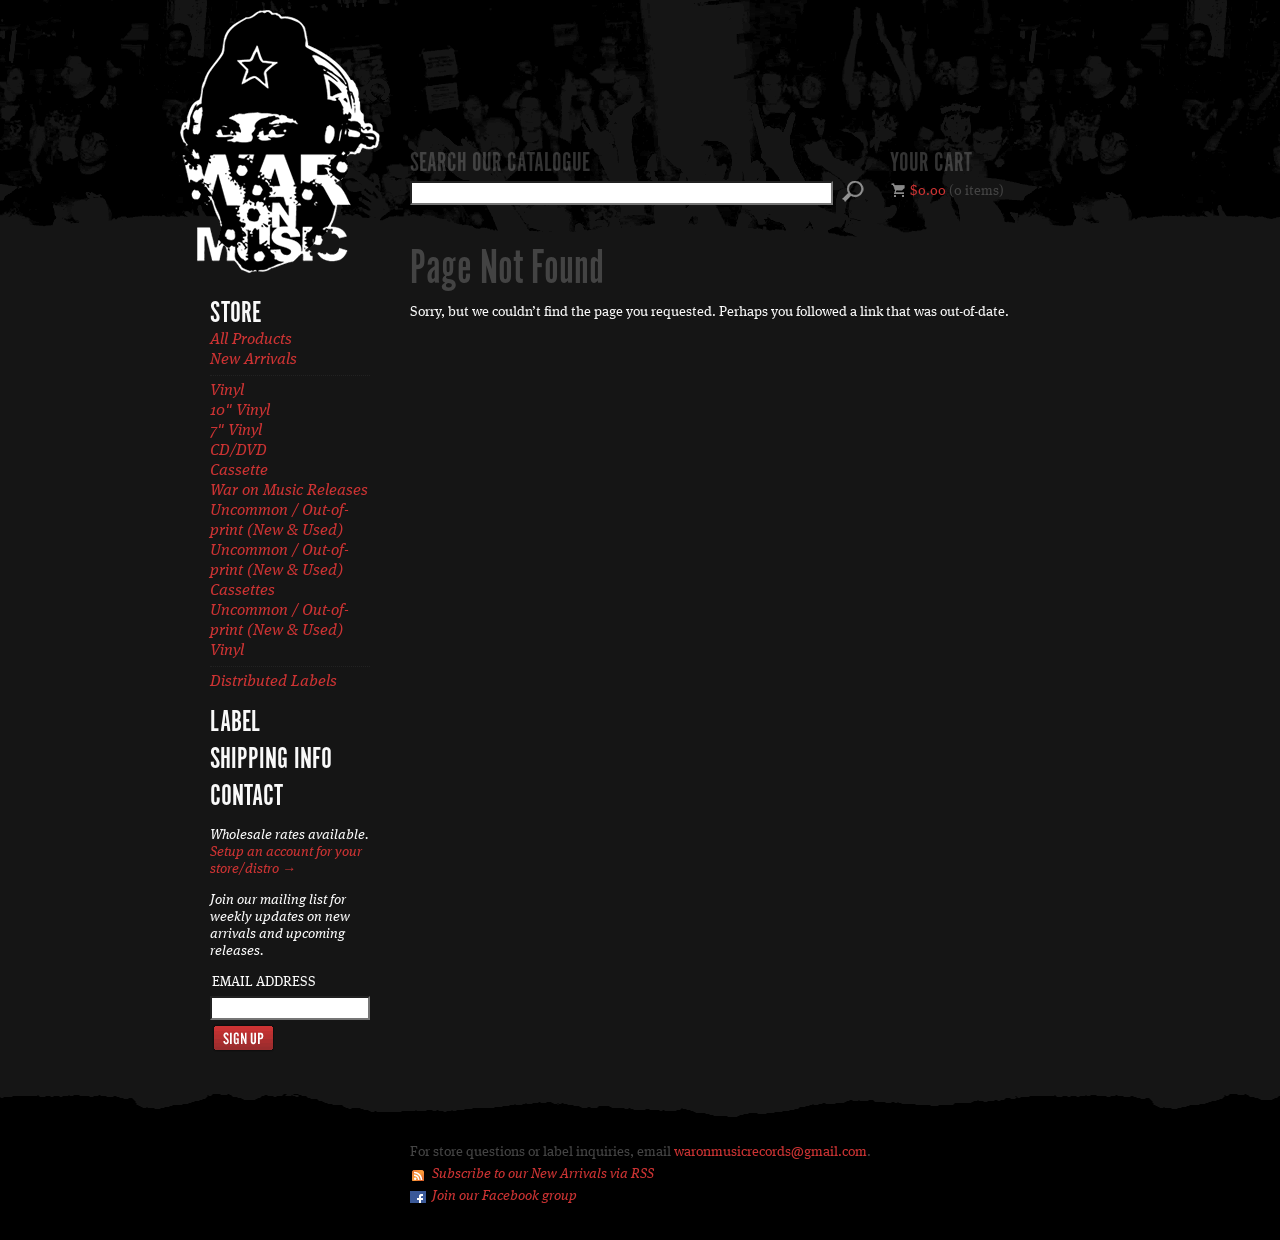  Describe the element at coordinates (227, 391) in the screenshot. I see `Vinyl` at that location.